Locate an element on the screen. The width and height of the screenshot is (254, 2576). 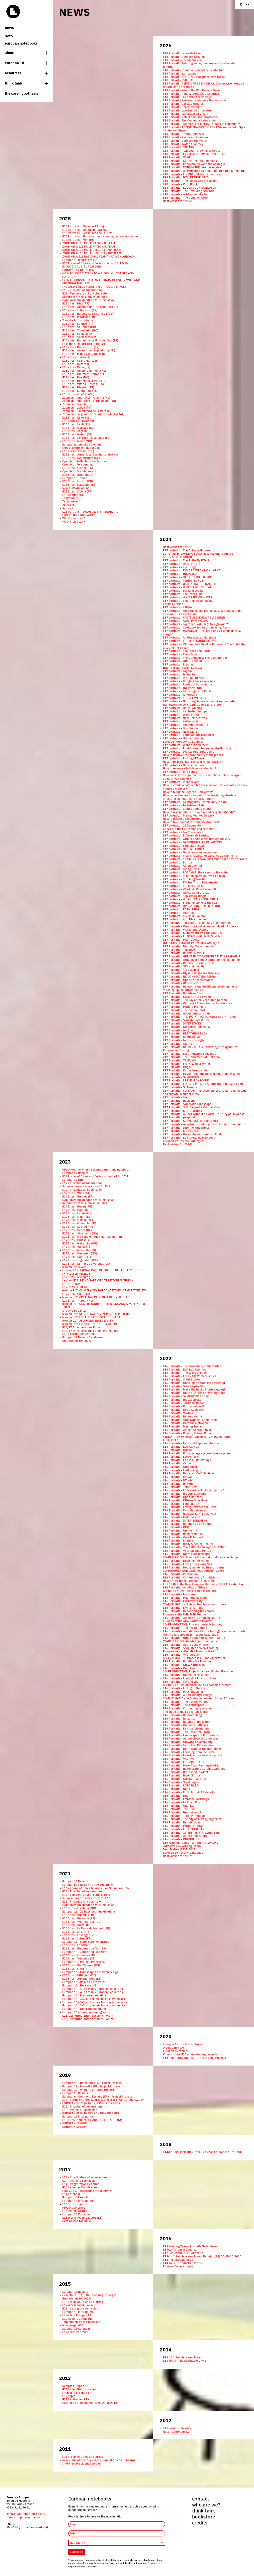
E15/E16 Virtual Inter-sessions Forum is located at coordinates (87, 2015).